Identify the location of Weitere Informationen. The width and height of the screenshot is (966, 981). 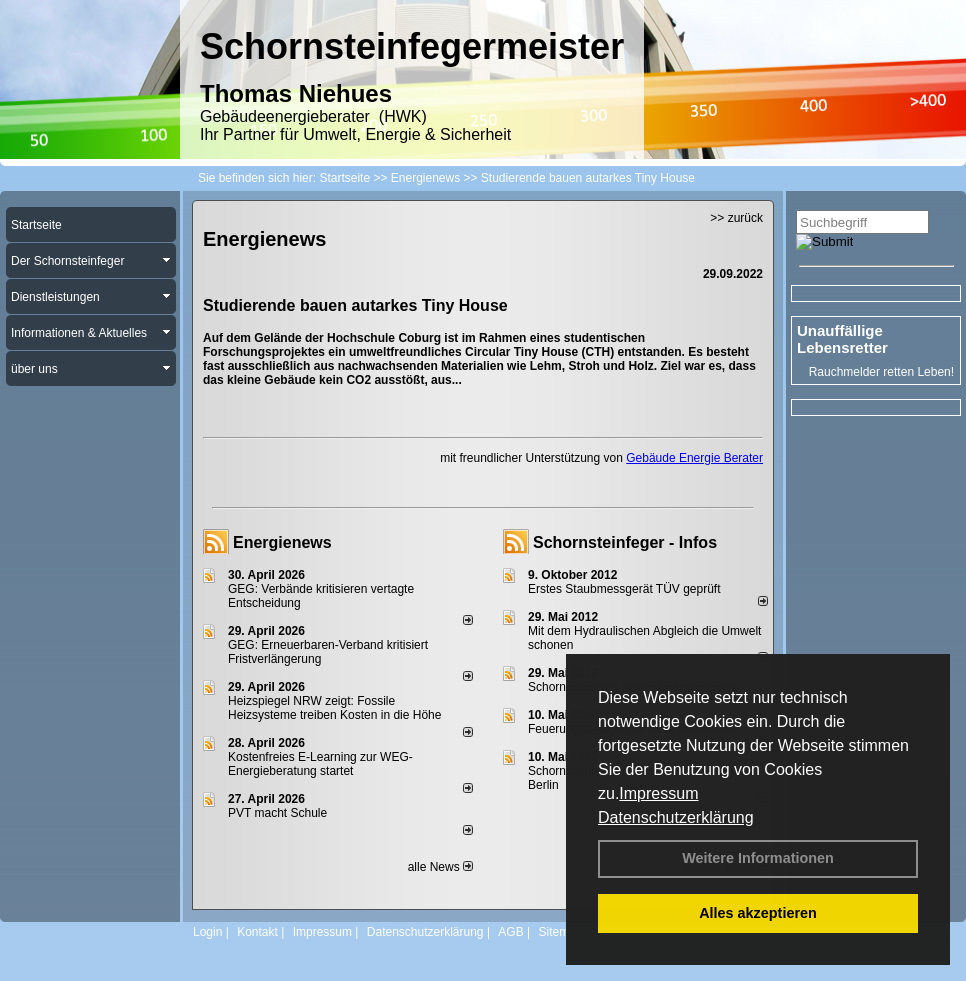
(758, 858).